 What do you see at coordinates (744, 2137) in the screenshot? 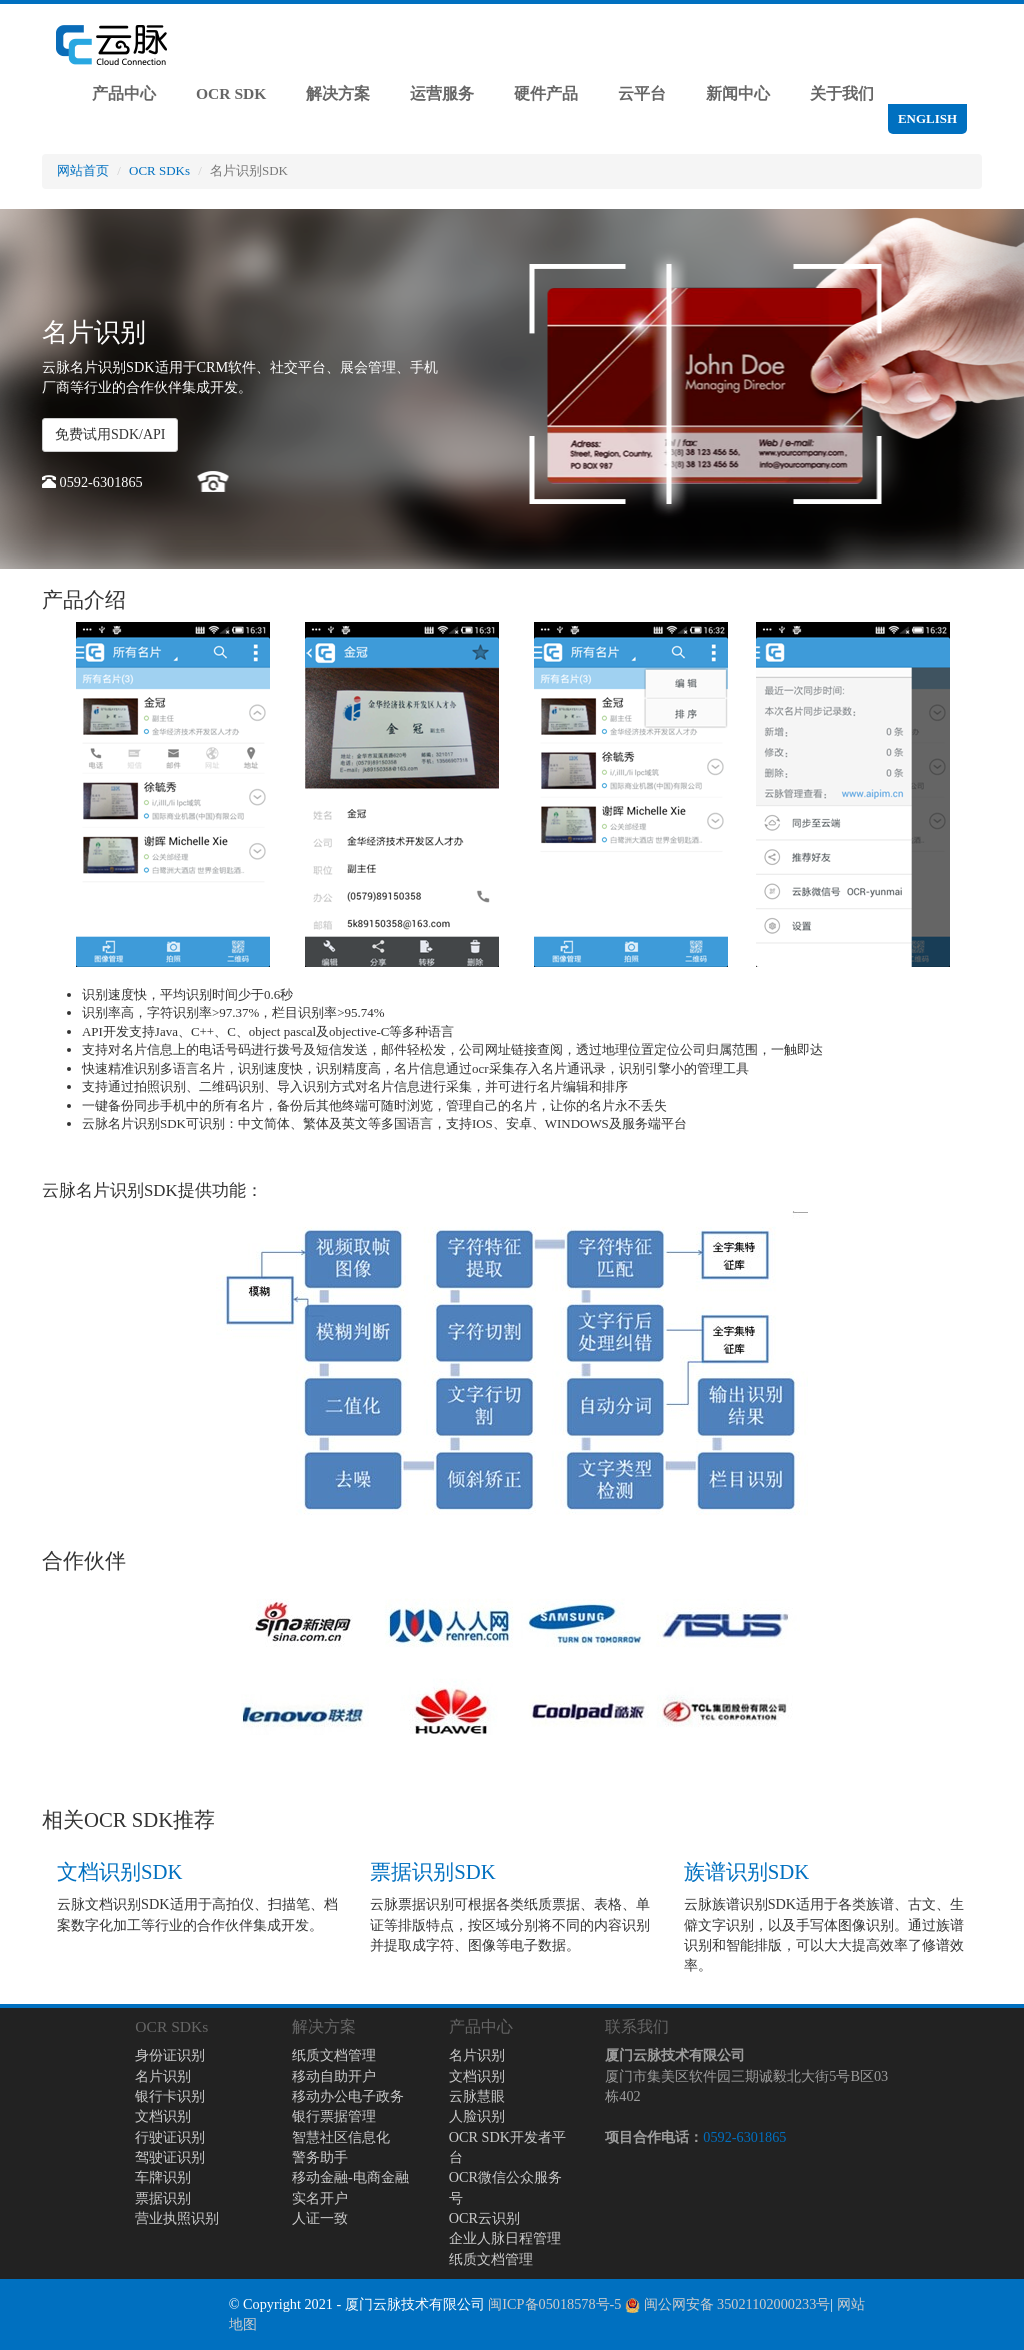
I see `0592-6301865` at bounding box center [744, 2137].